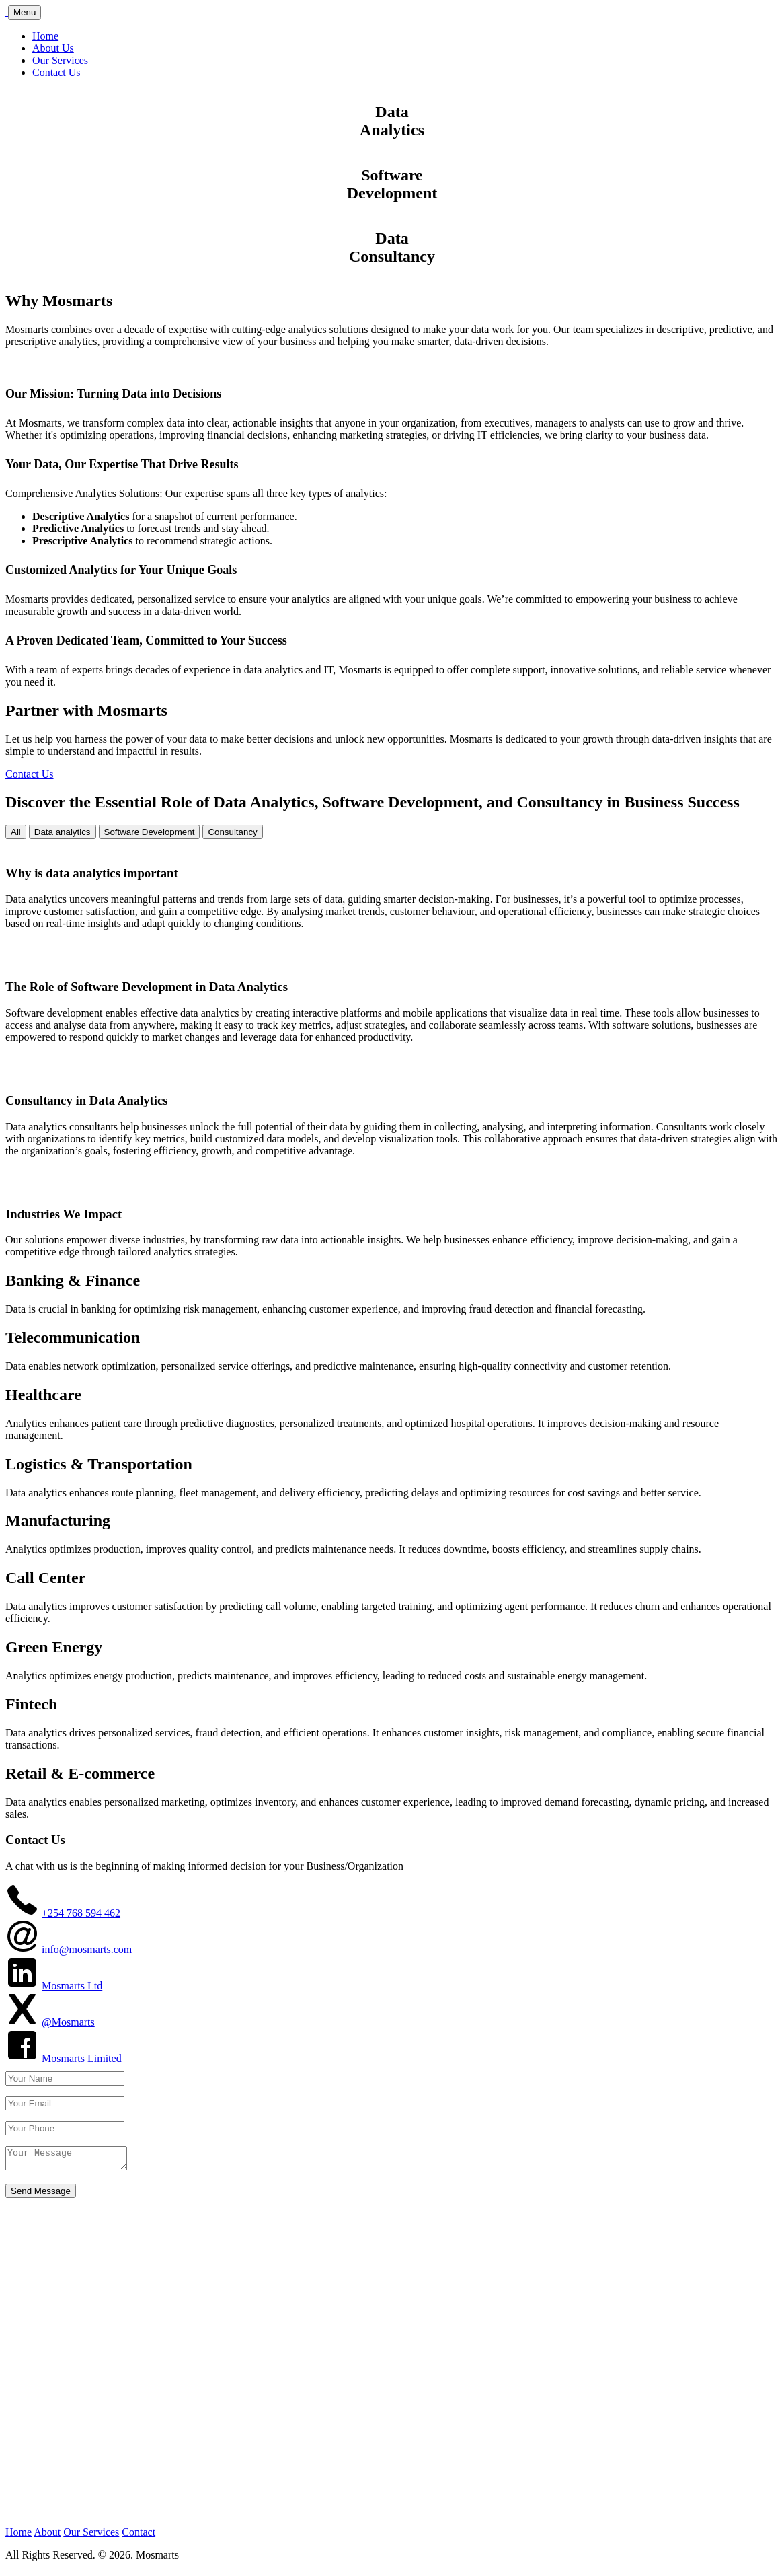 The width and height of the screenshot is (784, 2576). What do you see at coordinates (41, 2195) in the screenshot?
I see `Send Message` at bounding box center [41, 2195].